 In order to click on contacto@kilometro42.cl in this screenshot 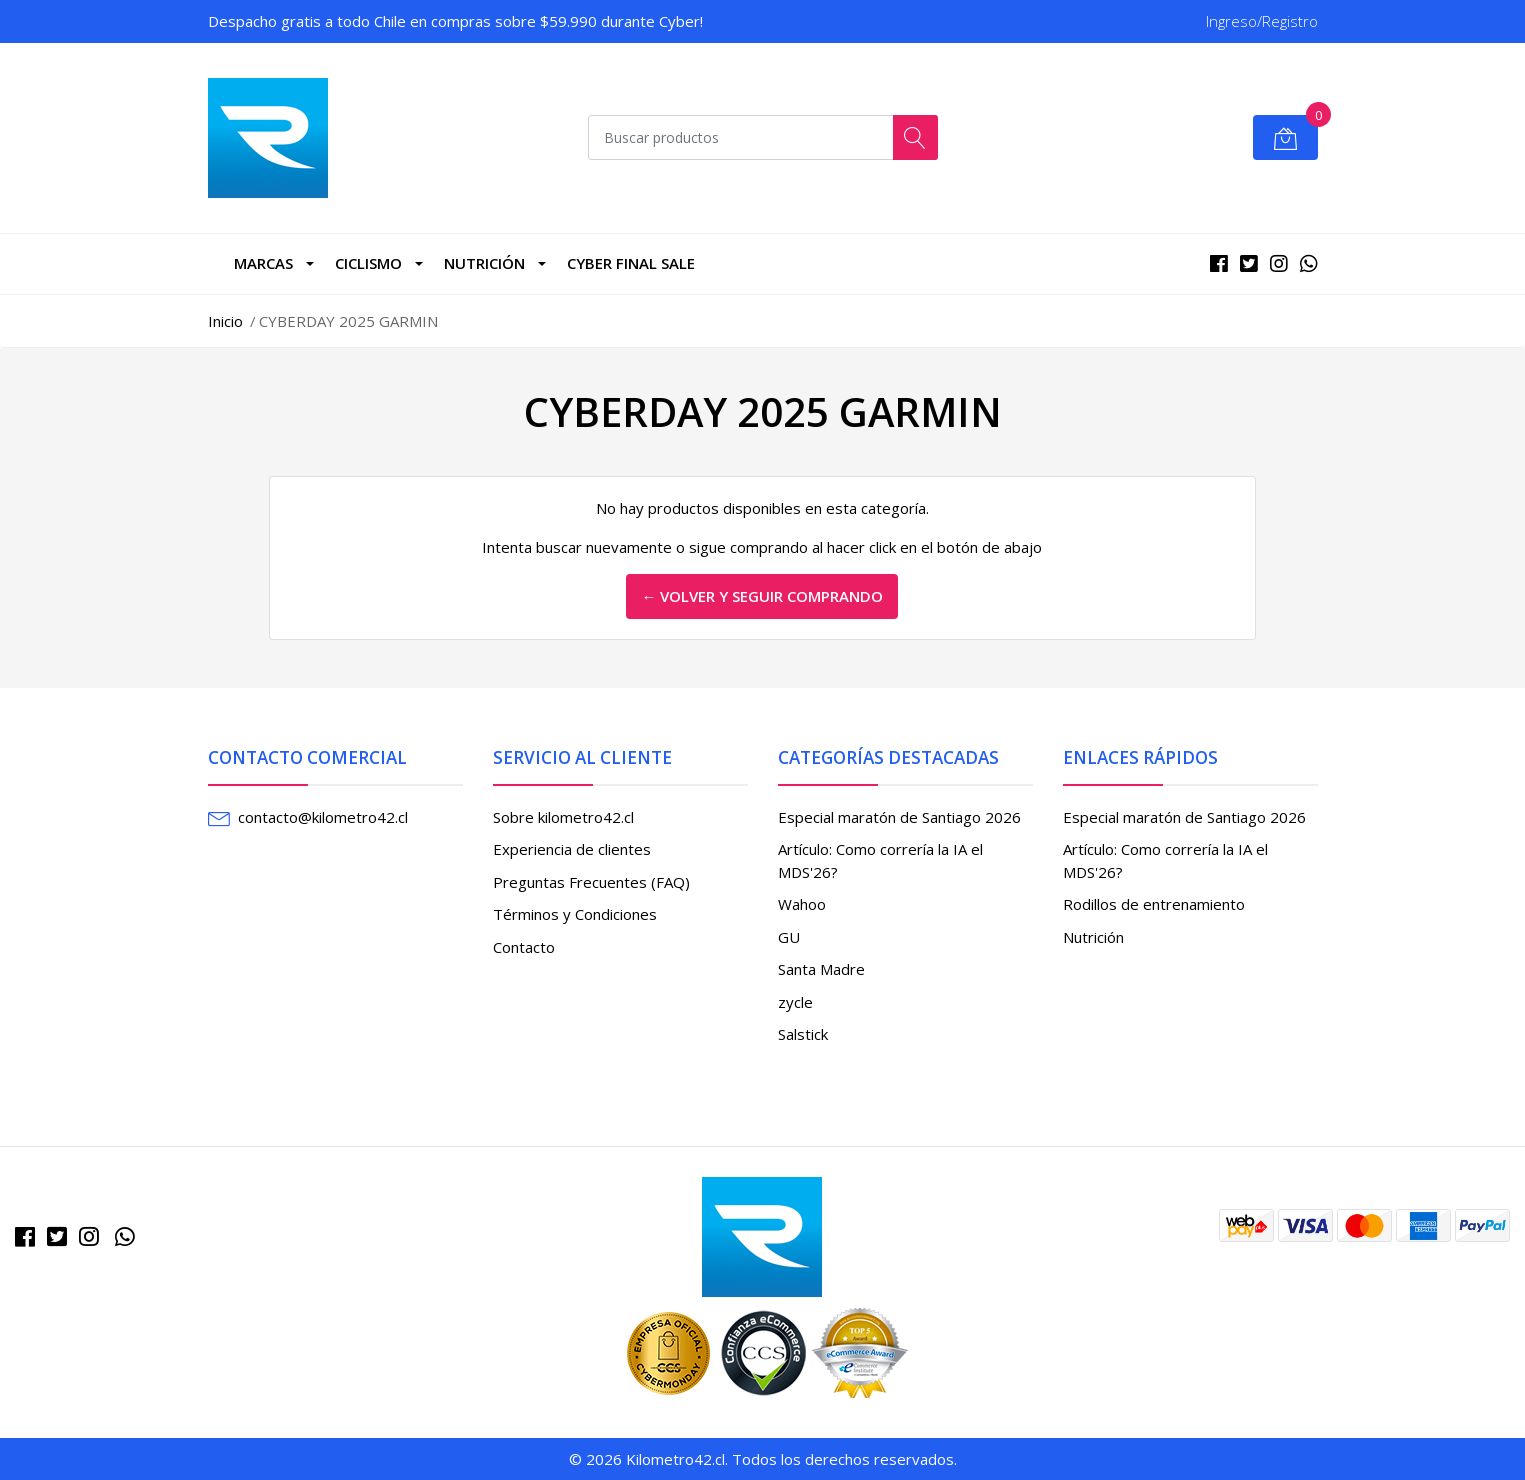, I will do `click(323, 817)`.